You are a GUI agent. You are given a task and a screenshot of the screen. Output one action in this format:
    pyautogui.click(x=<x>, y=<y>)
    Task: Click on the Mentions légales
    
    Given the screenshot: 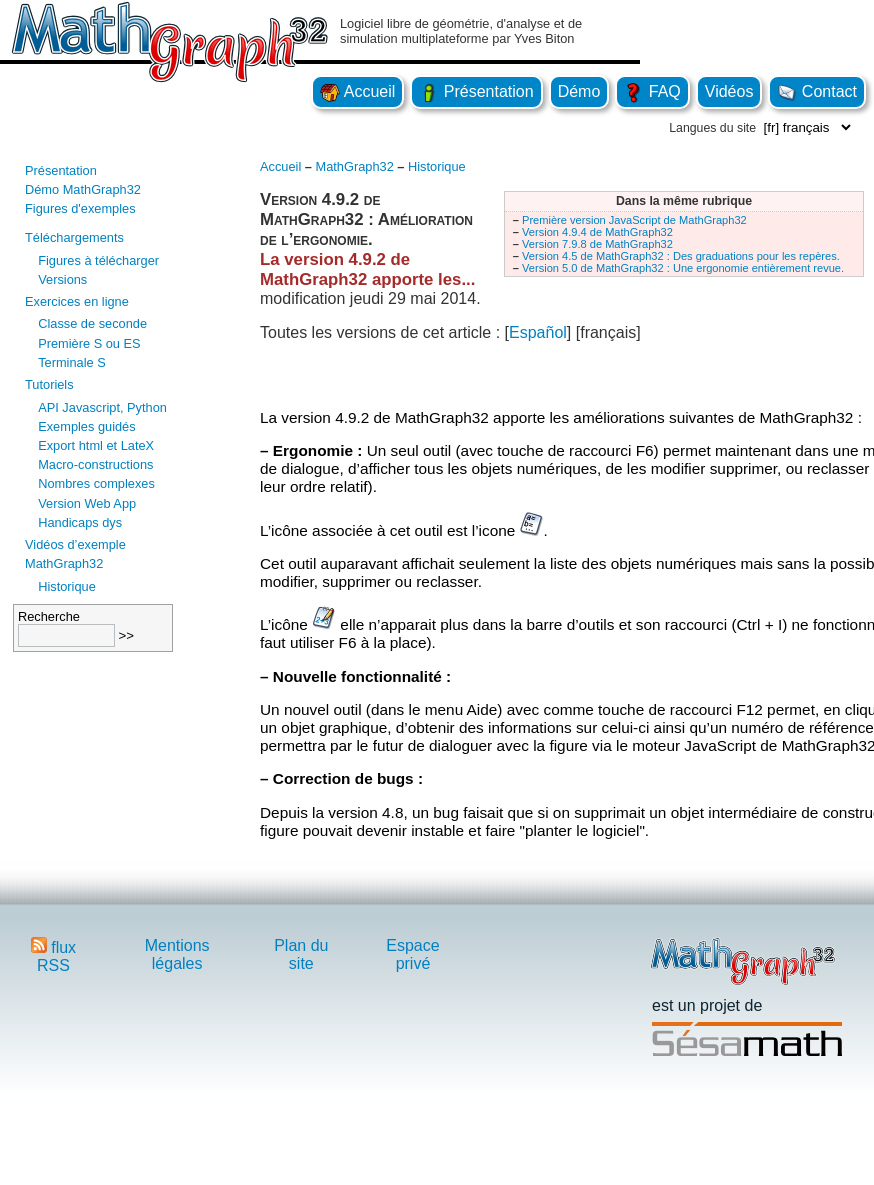 What is the action you would take?
    pyautogui.click(x=177, y=954)
    